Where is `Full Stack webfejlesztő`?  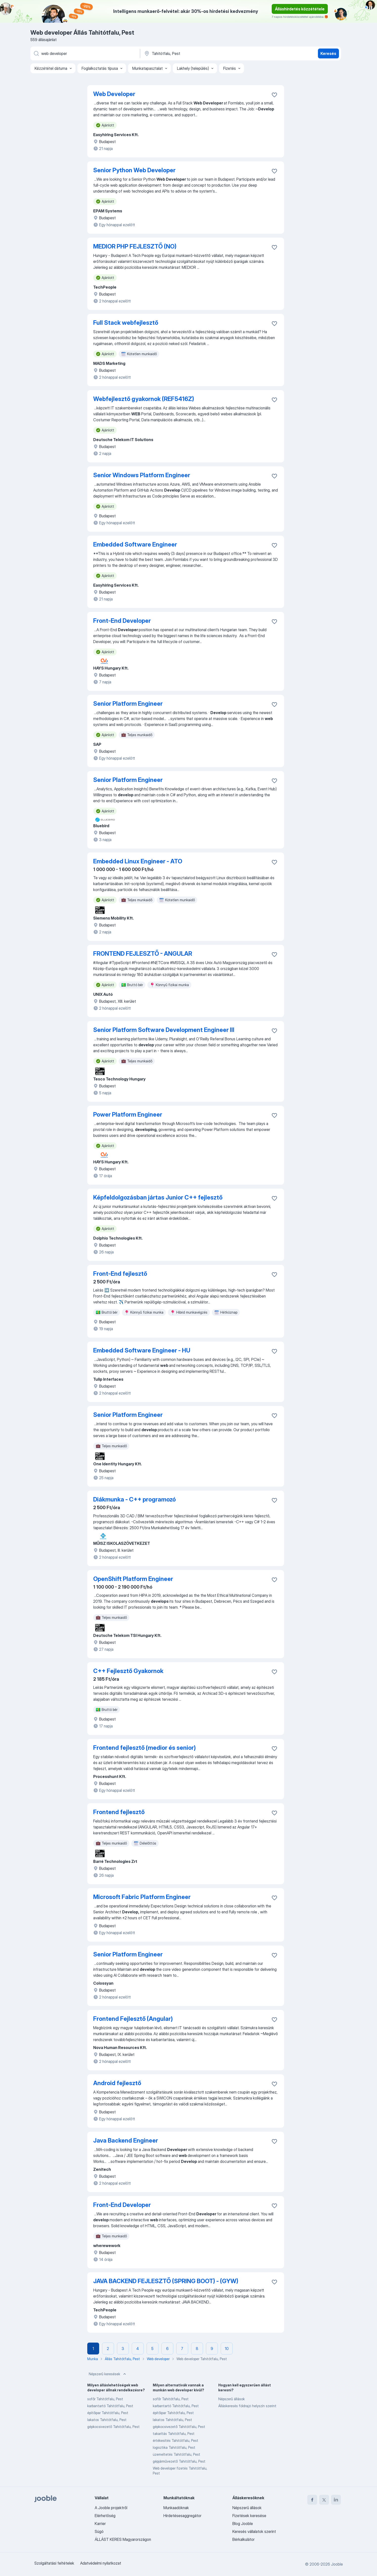
Full Stack webfejlesztő is located at coordinates (125, 322).